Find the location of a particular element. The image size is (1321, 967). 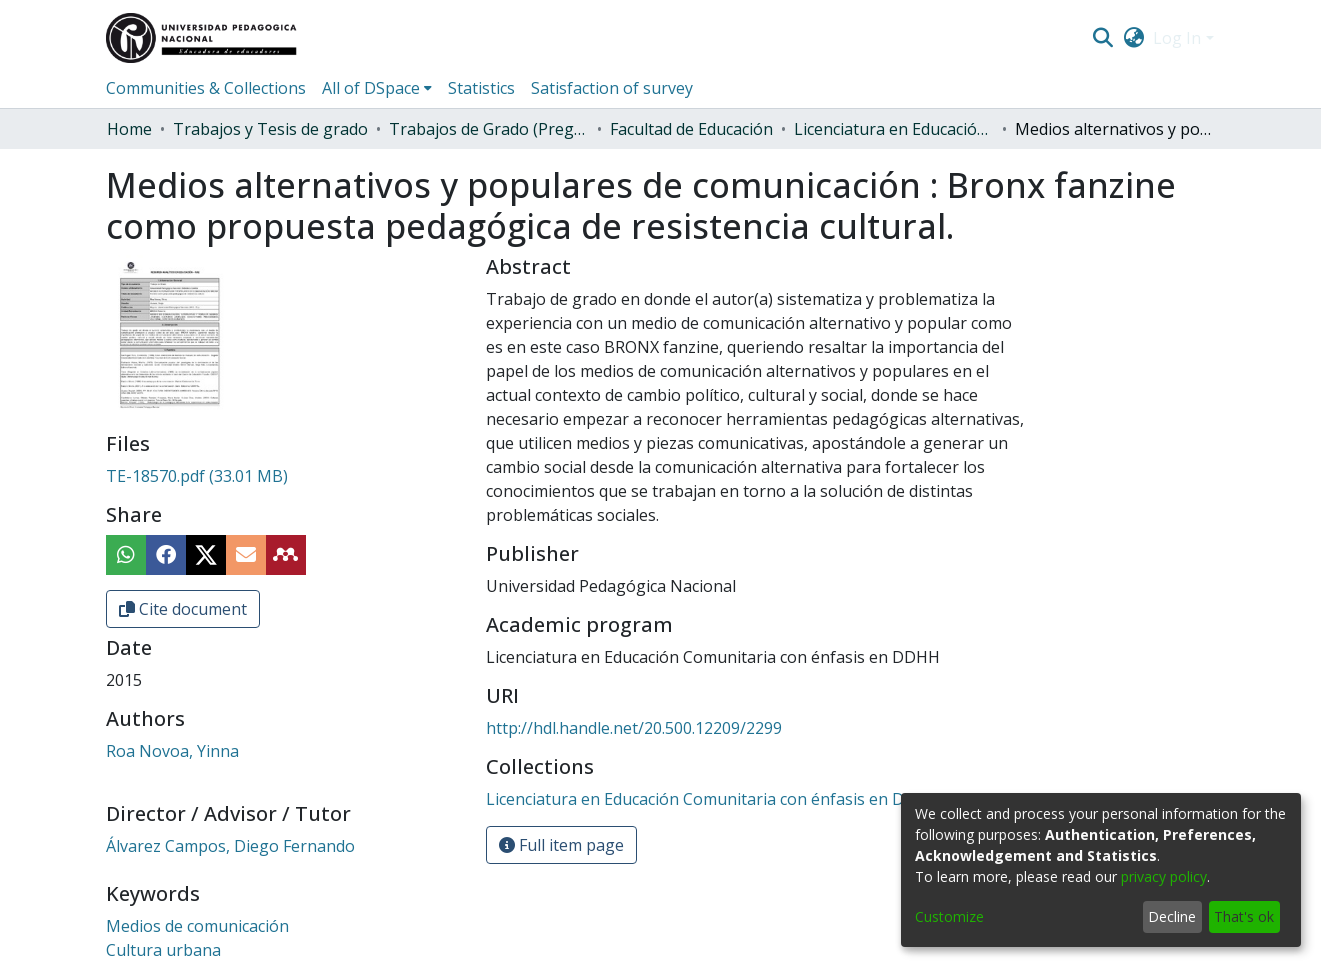

Communities & Collections [menuitem] is located at coordinates (206, 88).